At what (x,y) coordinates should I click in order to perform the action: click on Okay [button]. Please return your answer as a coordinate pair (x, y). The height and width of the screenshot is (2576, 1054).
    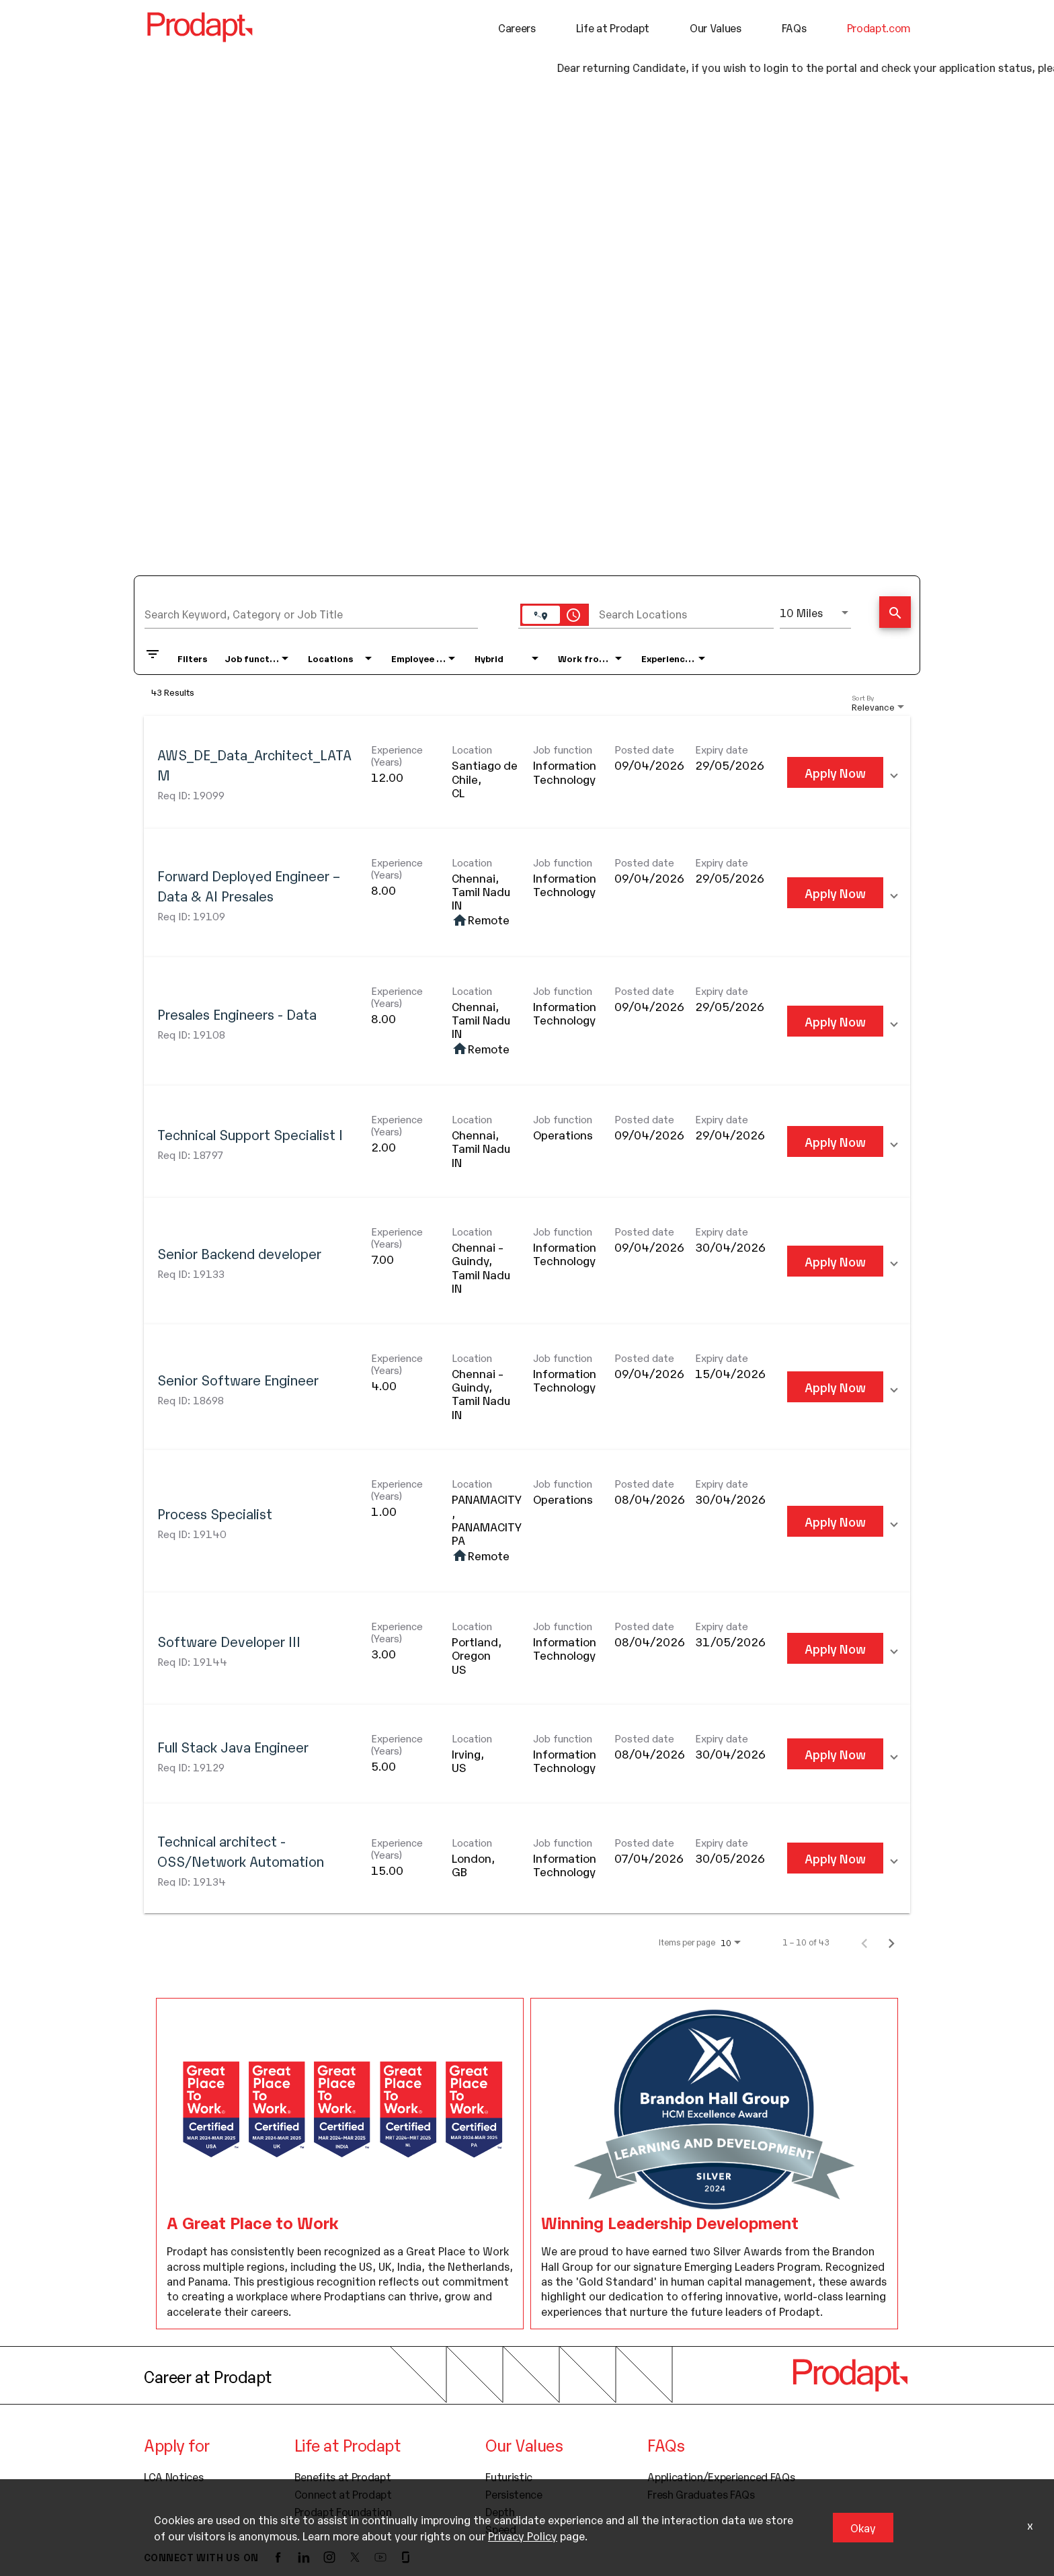
    Looking at the image, I should click on (863, 2527).